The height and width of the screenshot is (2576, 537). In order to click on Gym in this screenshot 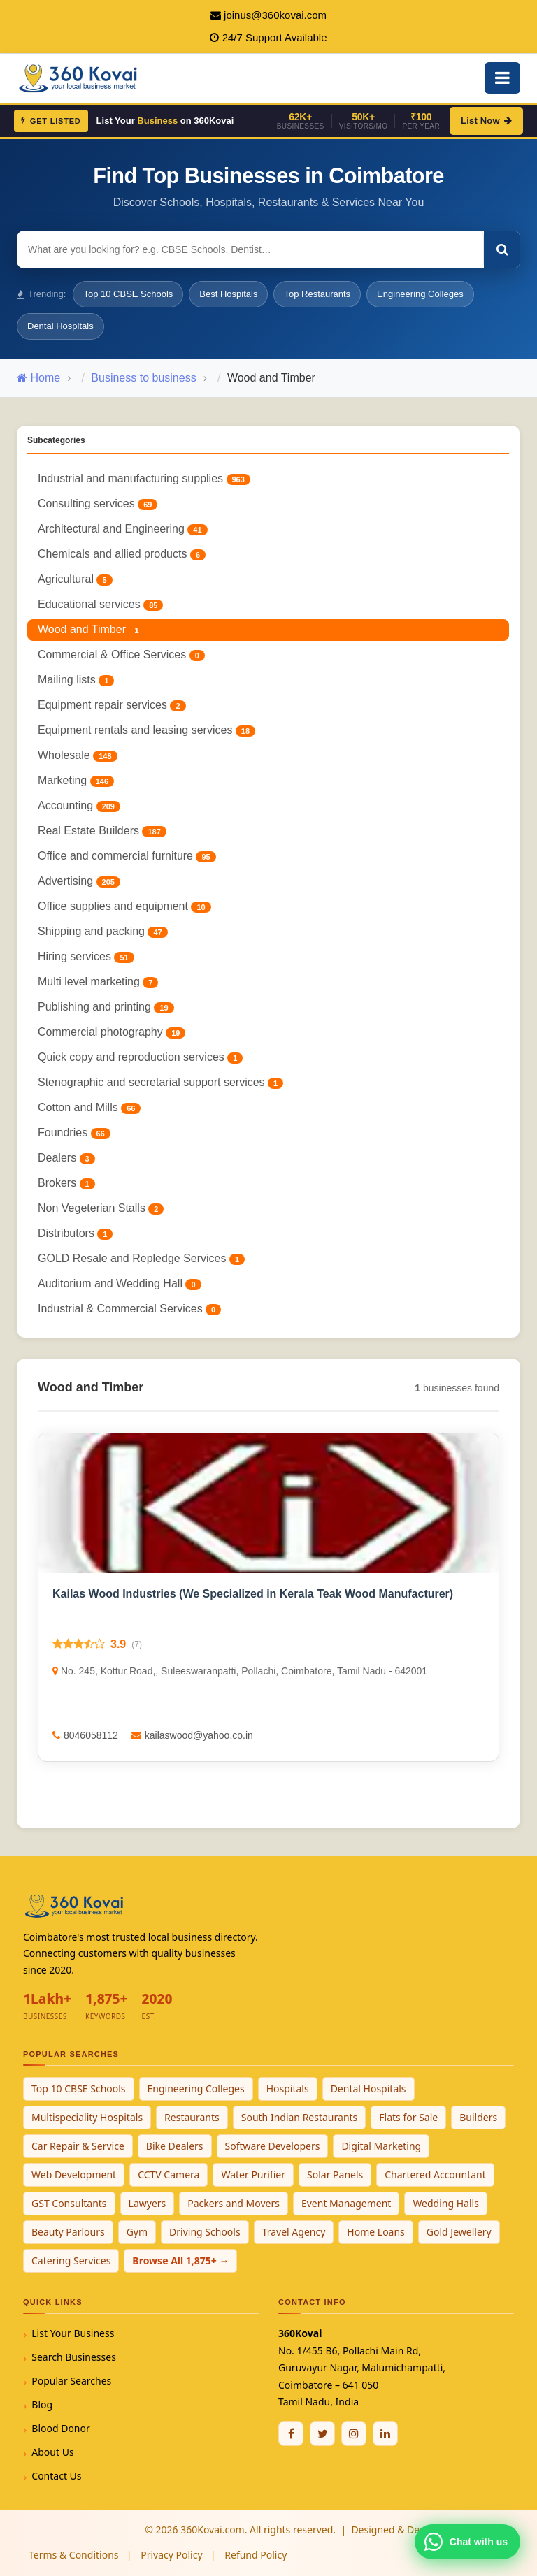, I will do `click(137, 2231)`.